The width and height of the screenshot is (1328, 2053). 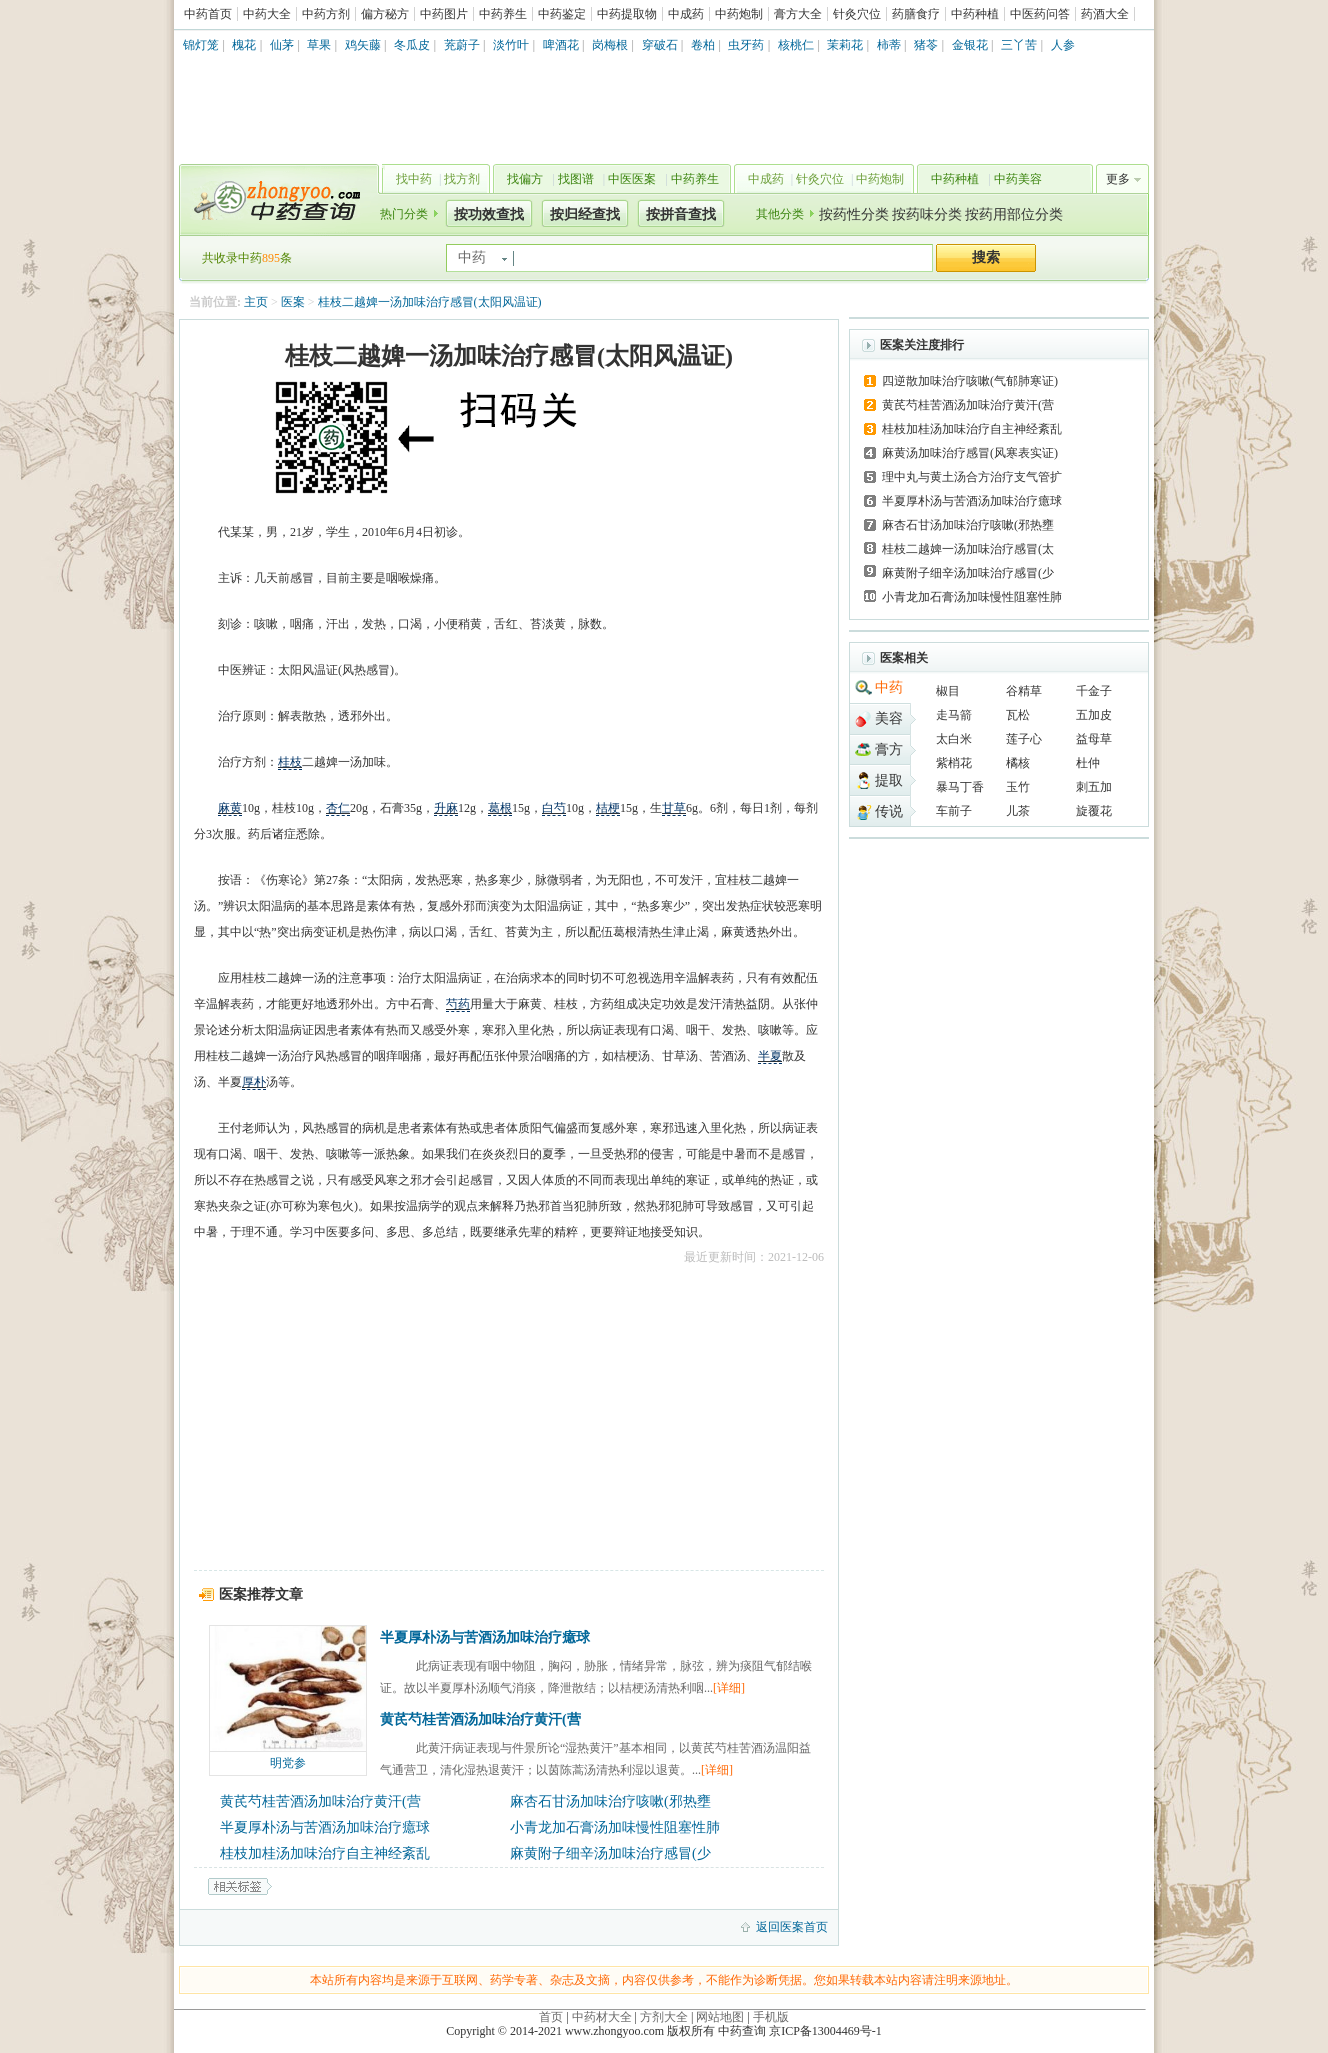 I want to click on 桂枝, so click(x=290, y=762).